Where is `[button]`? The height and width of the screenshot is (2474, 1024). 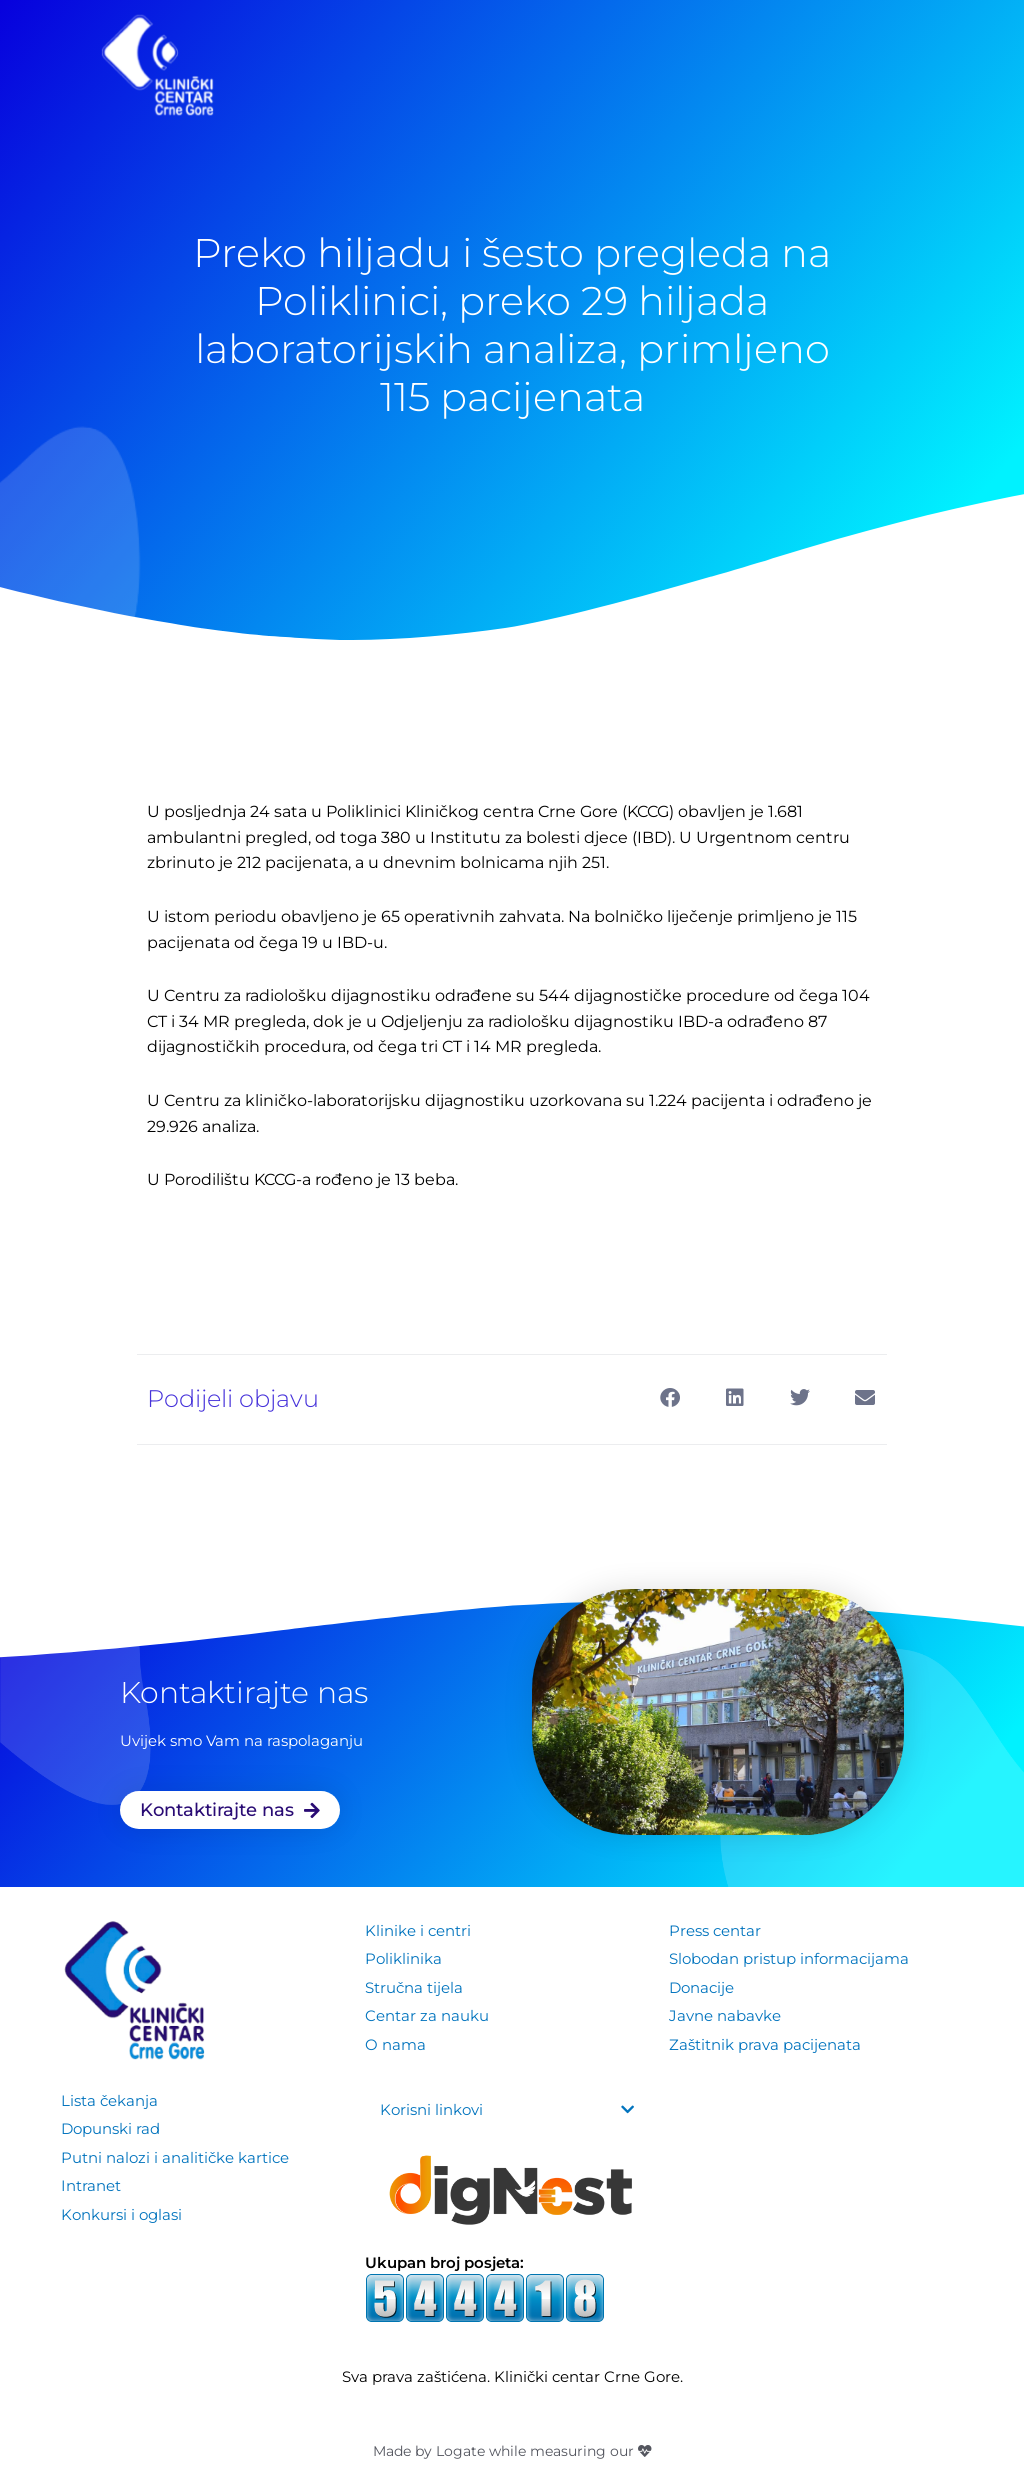 [button] is located at coordinates (669, 1397).